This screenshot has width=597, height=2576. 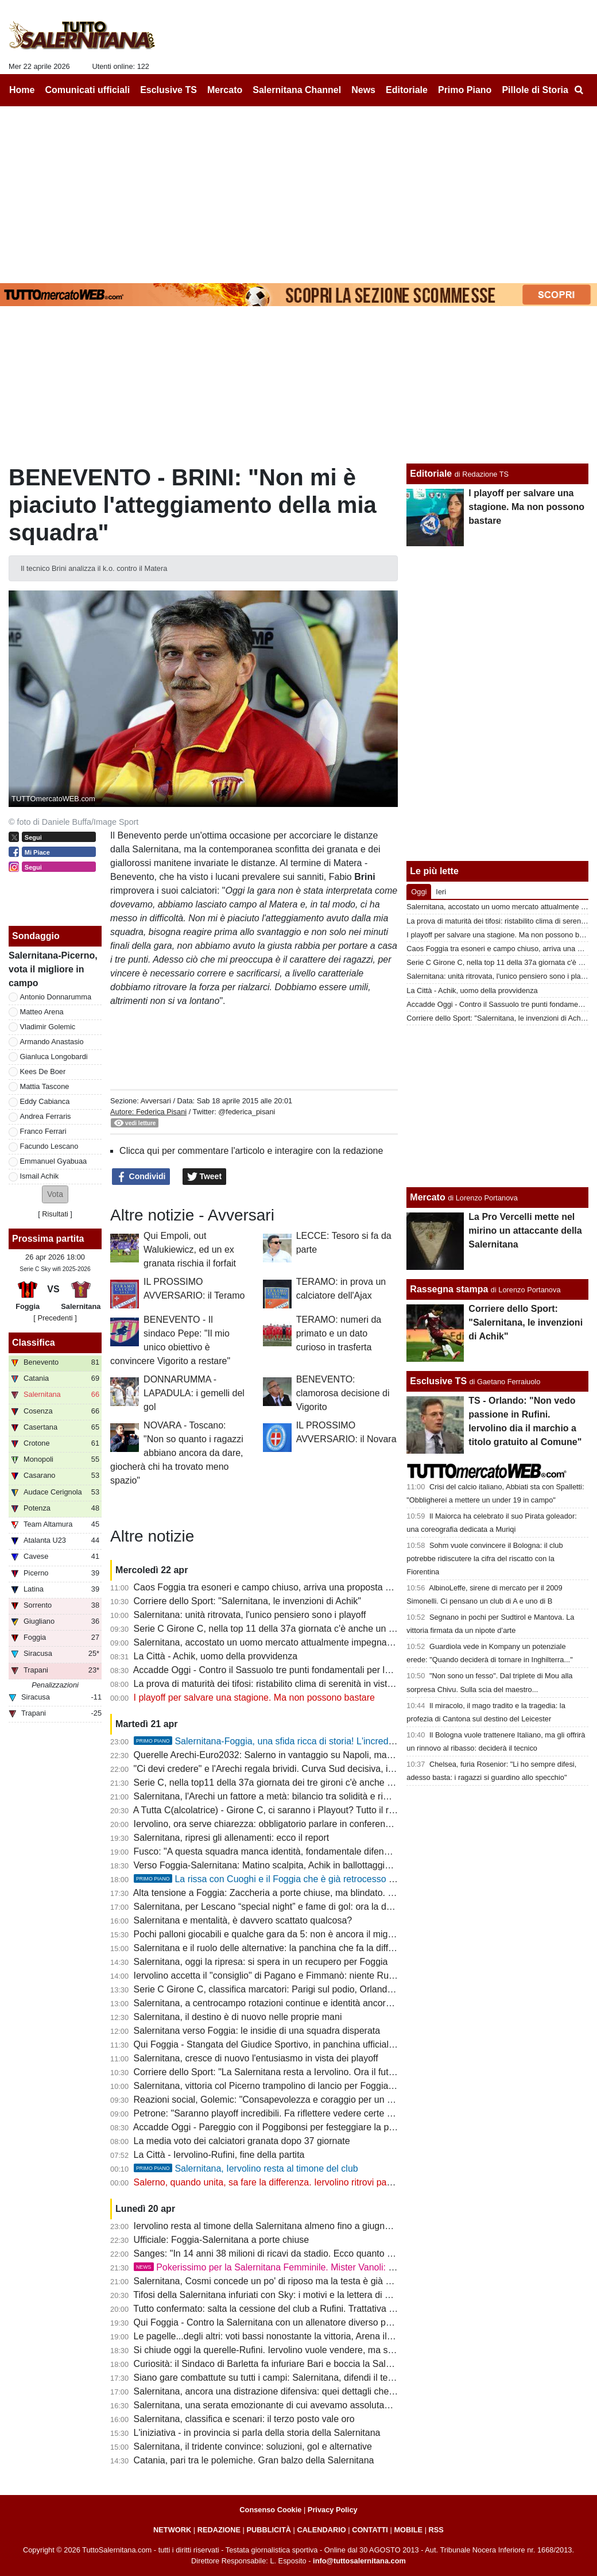 What do you see at coordinates (246, 2168) in the screenshot?
I see `Salernitana, Iervolino resta al timone del club` at bounding box center [246, 2168].